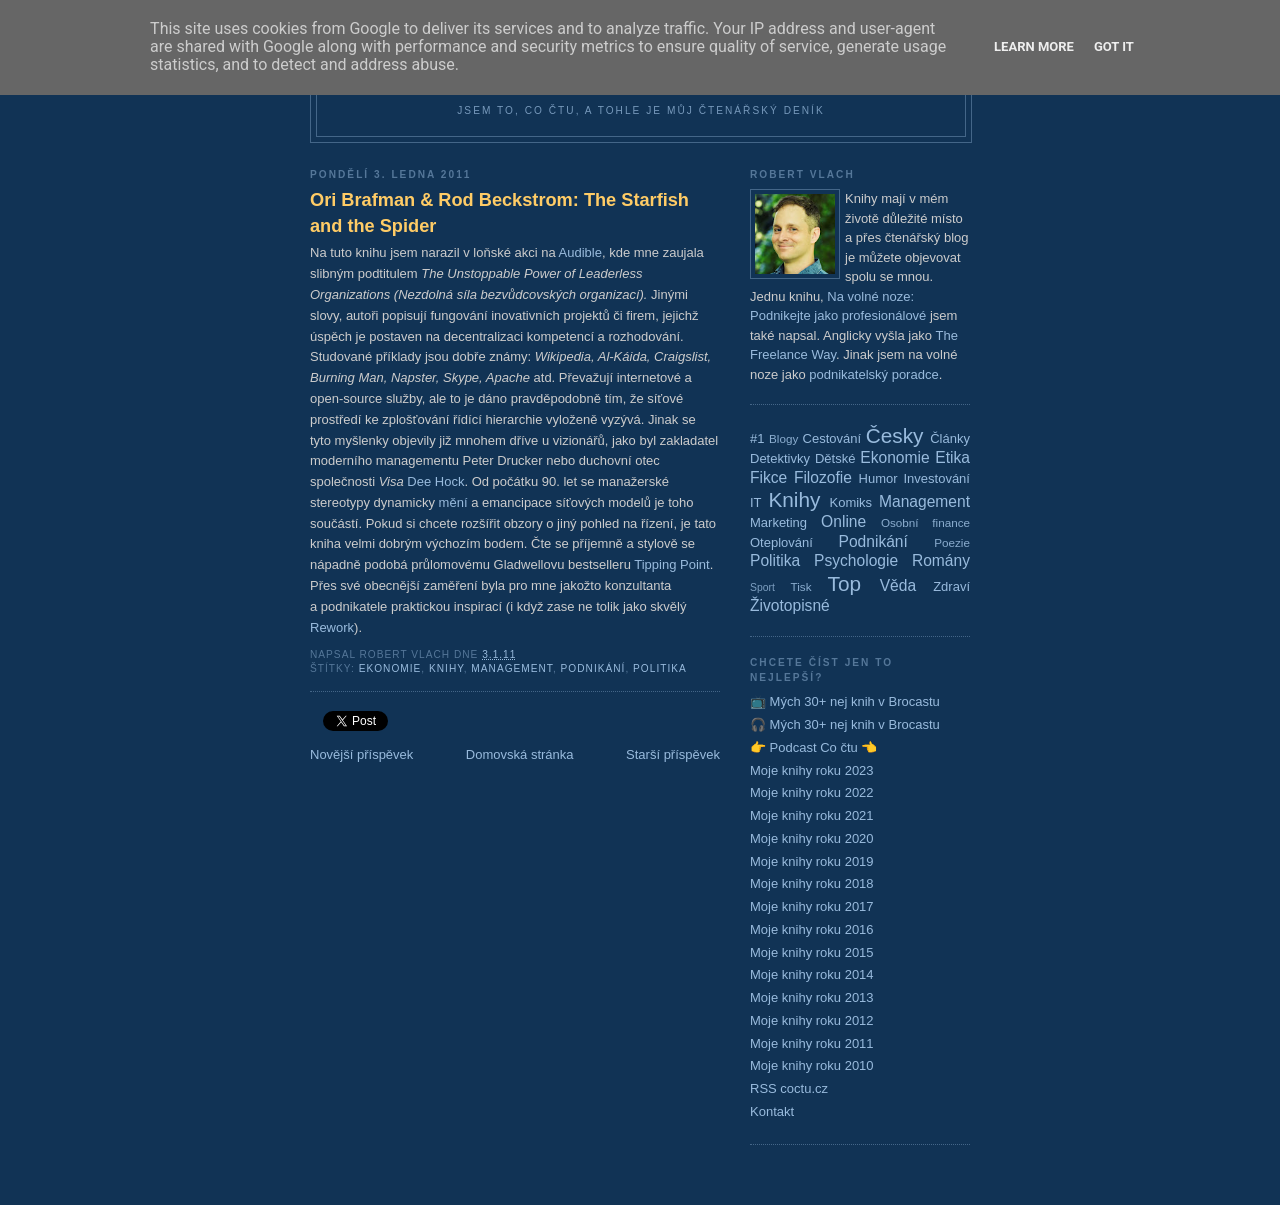 This screenshot has width=1280, height=1205. What do you see at coordinates (780, 458) in the screenshot?
I see `Detektivky` at bounding box center [780, 458].